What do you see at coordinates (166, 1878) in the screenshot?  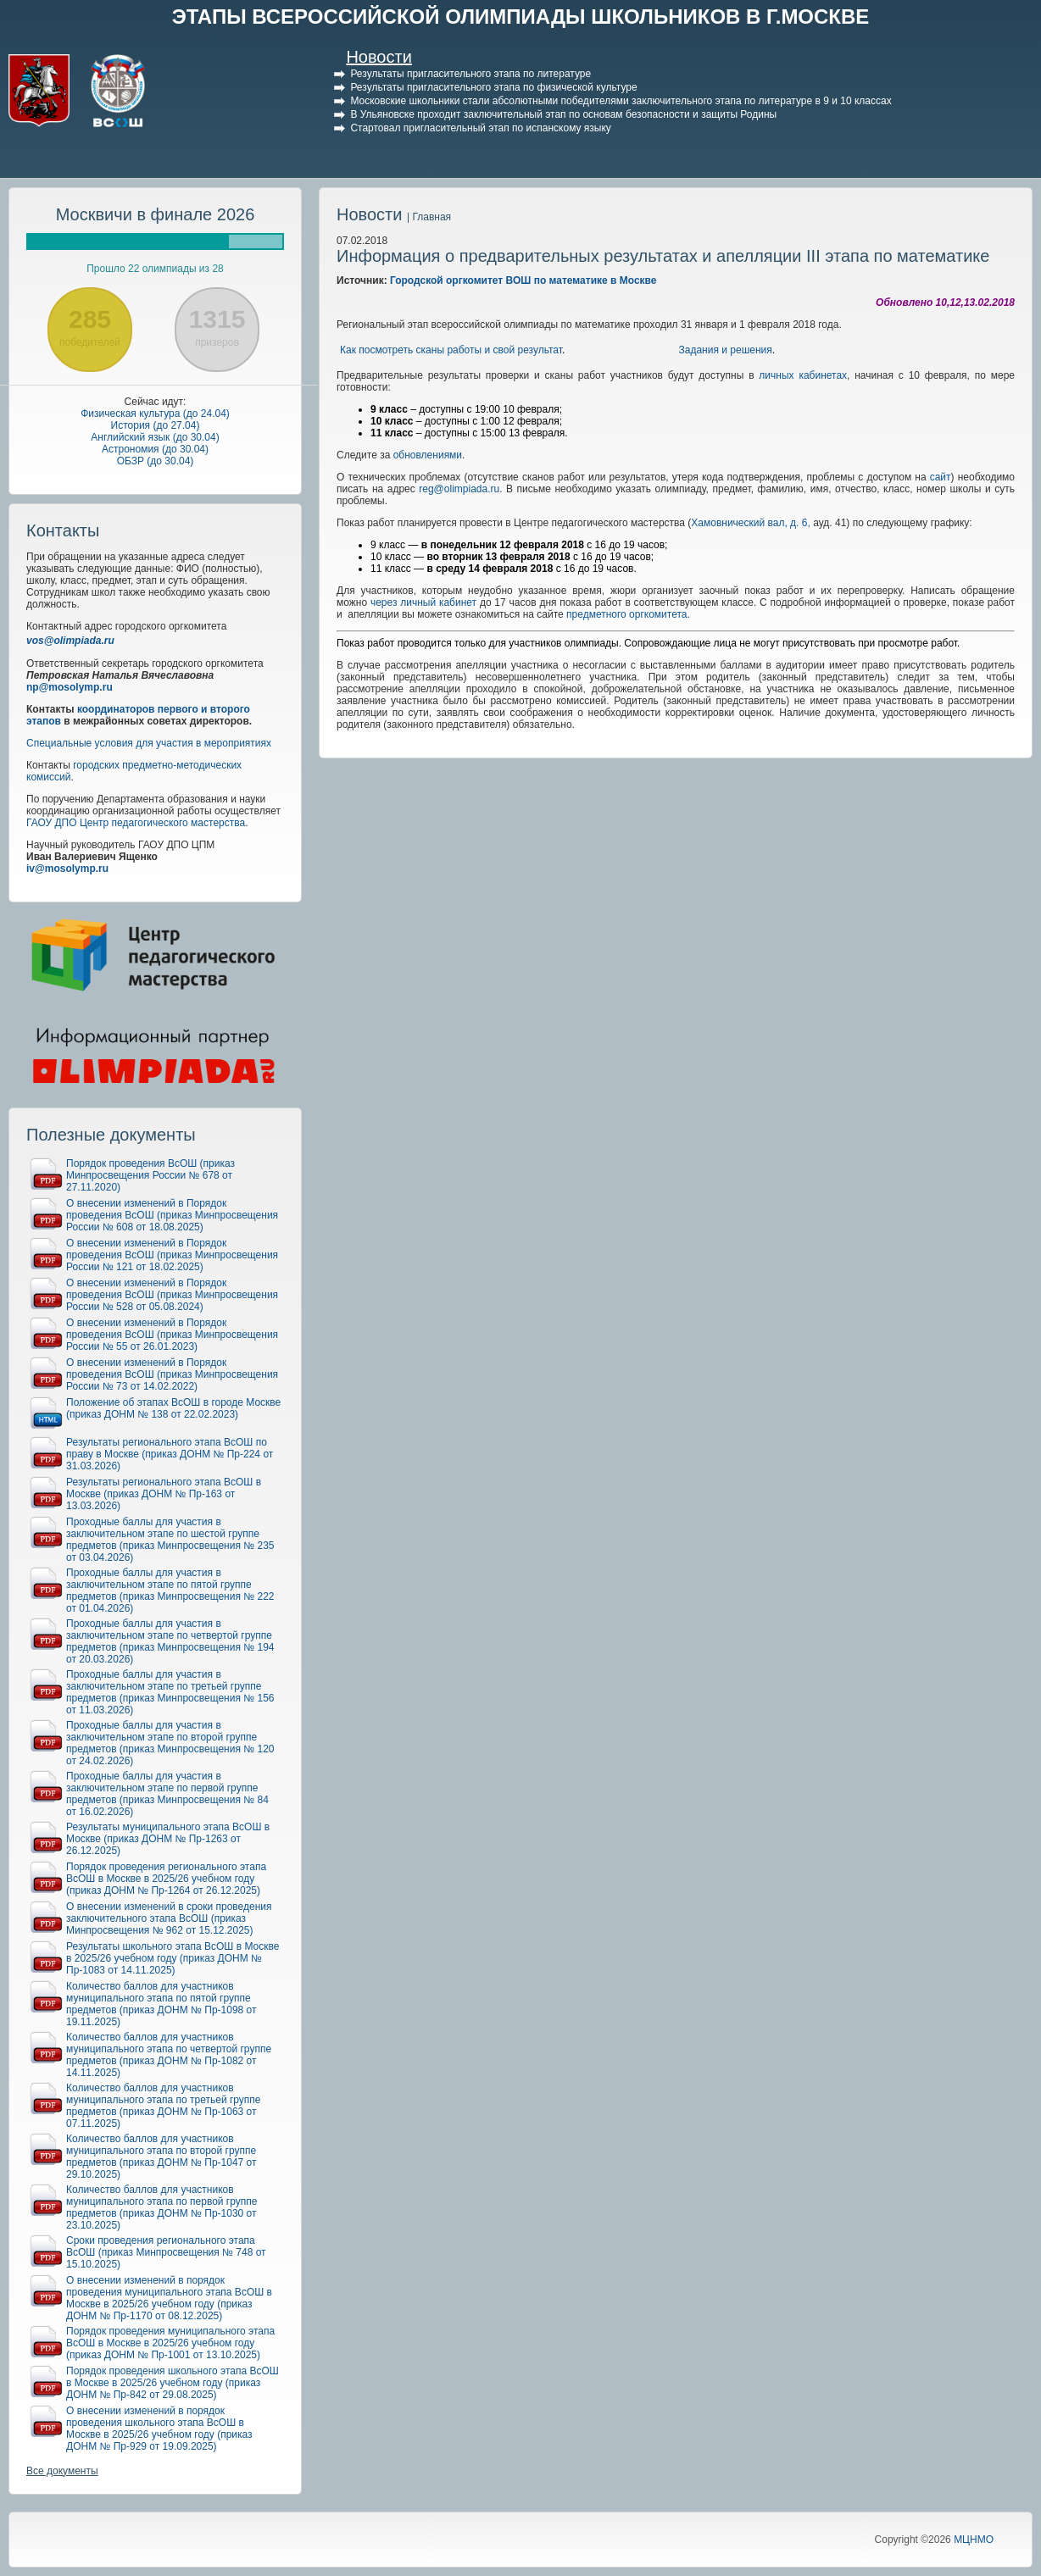 I see `Порядок проведения регионального этапа ВсОШ в Москве в 2025/26 учебном году (приказ ДОНМ № Пр-1264 от 26.12.2025)` at bounding box center [166, 1878].